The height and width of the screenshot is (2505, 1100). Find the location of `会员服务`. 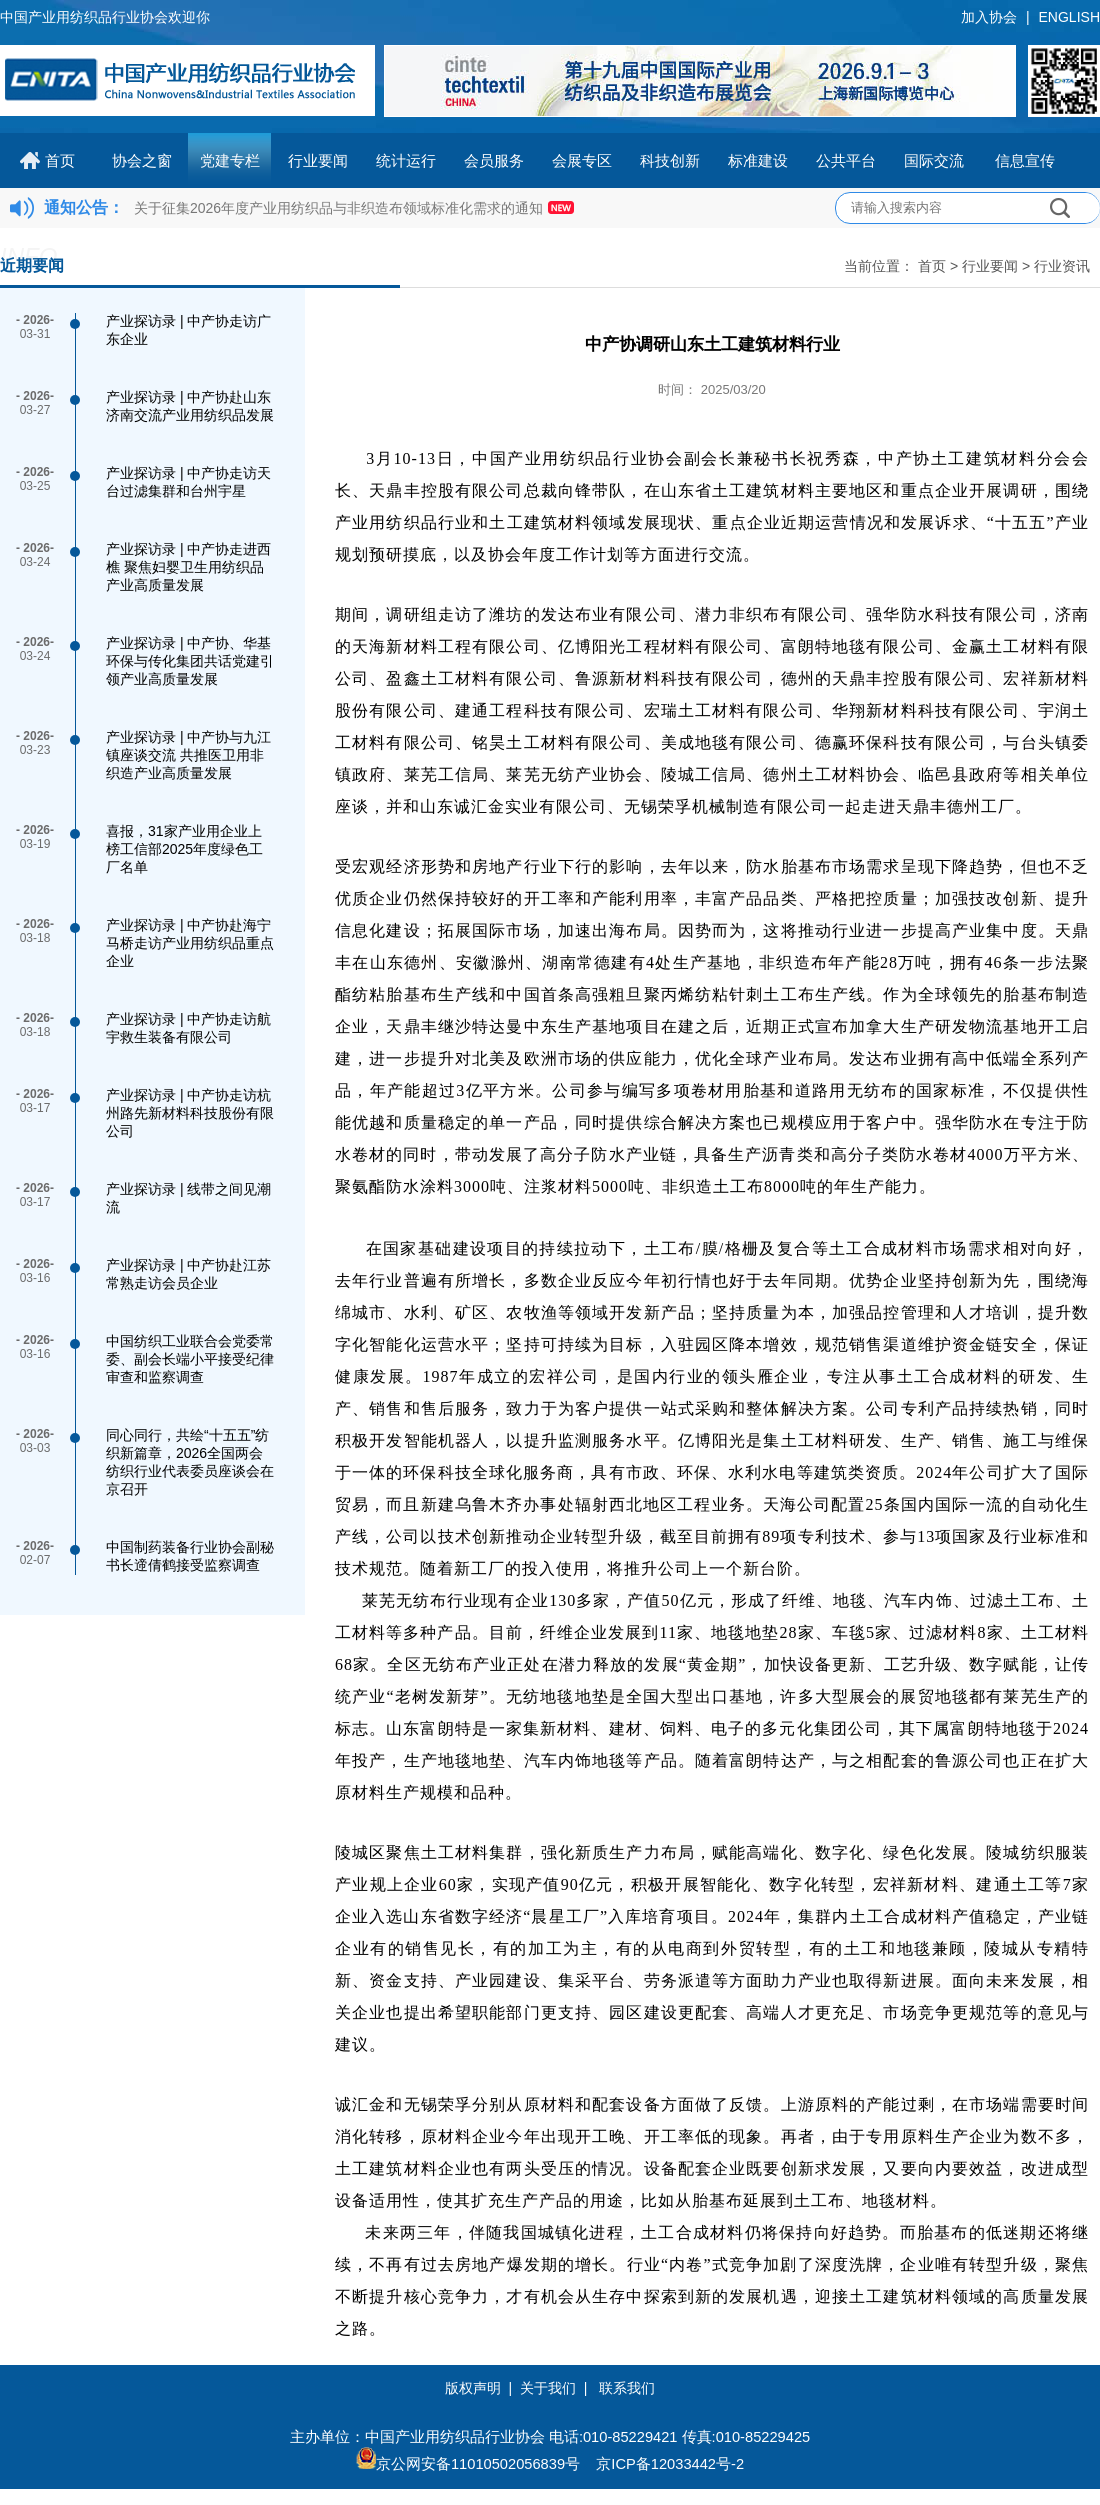

会员服务 is located at coordinates (494, 160).